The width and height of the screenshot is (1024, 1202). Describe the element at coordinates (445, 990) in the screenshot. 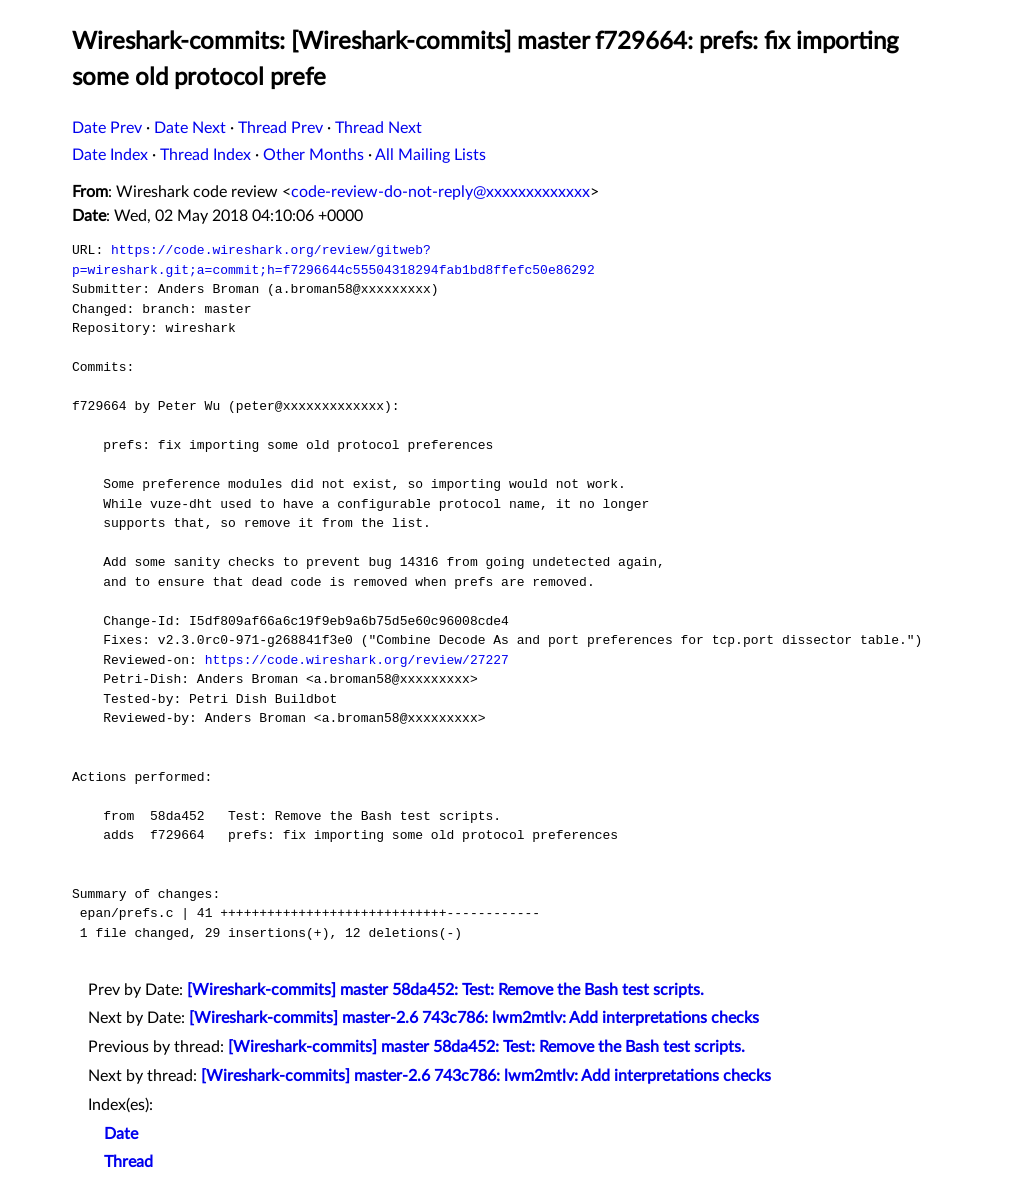

I see `[Wireshark-commits] master 58da452: Test: Remove the Bash test scripts.` at that location.